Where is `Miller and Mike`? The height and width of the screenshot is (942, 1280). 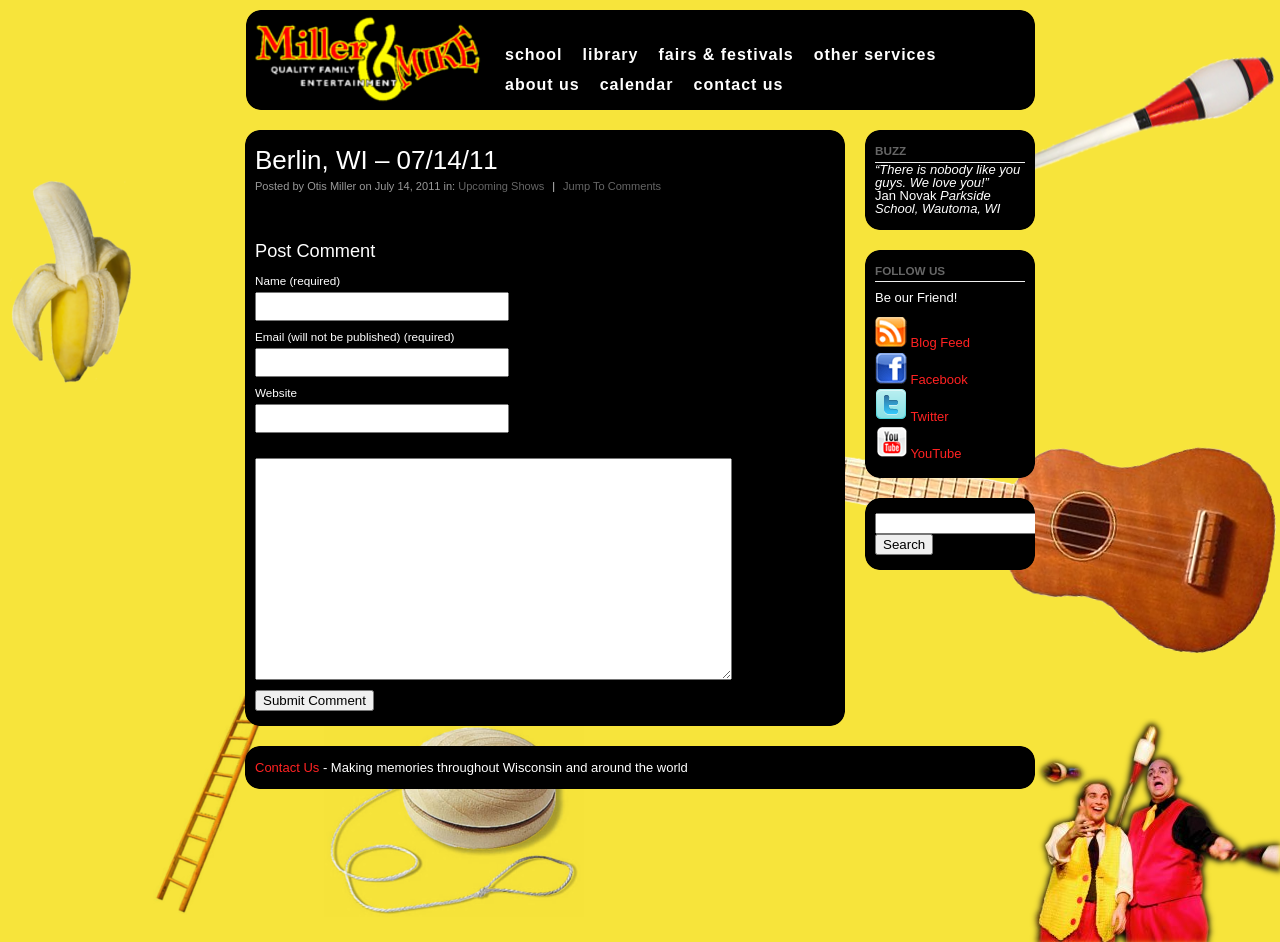
Miller and Mike is located at coordinates (370, 60).